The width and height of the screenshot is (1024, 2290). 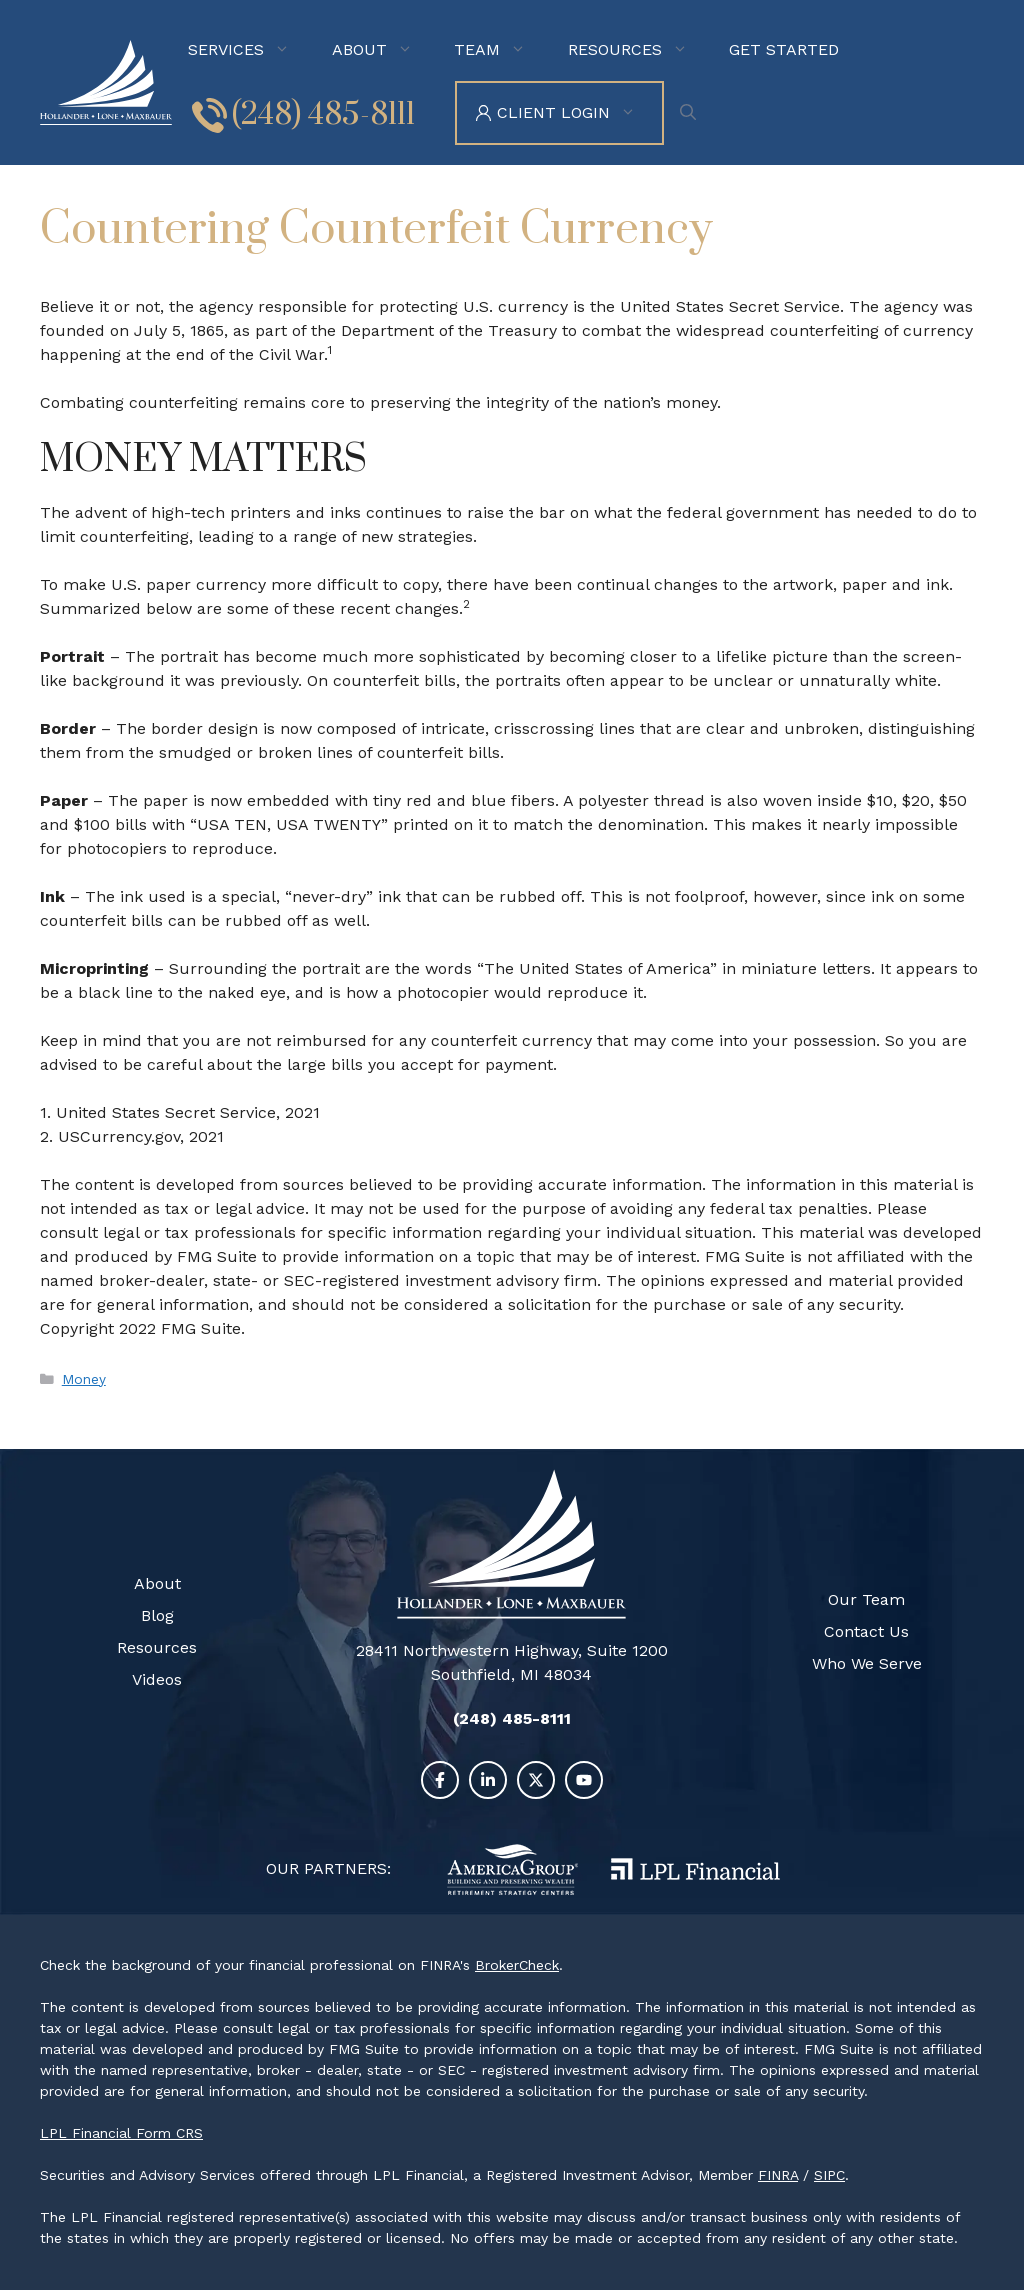 What do you see at coordinates (867, 1663) in the screenshot?
I see `Who We Serve` at bounding box center [867, 1663].